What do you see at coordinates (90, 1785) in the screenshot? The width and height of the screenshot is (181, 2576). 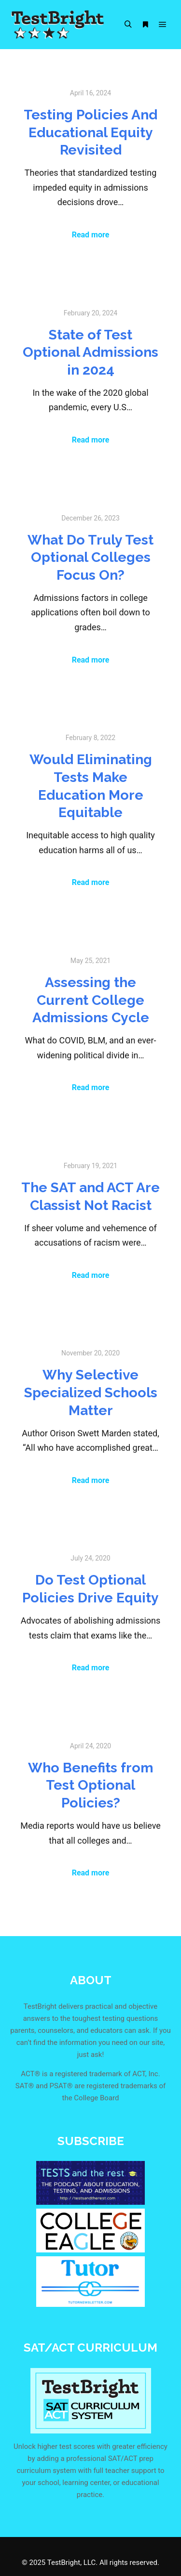 I see `Who Benefits from Test Optional Policies?` at bounding box center [90, 1785].